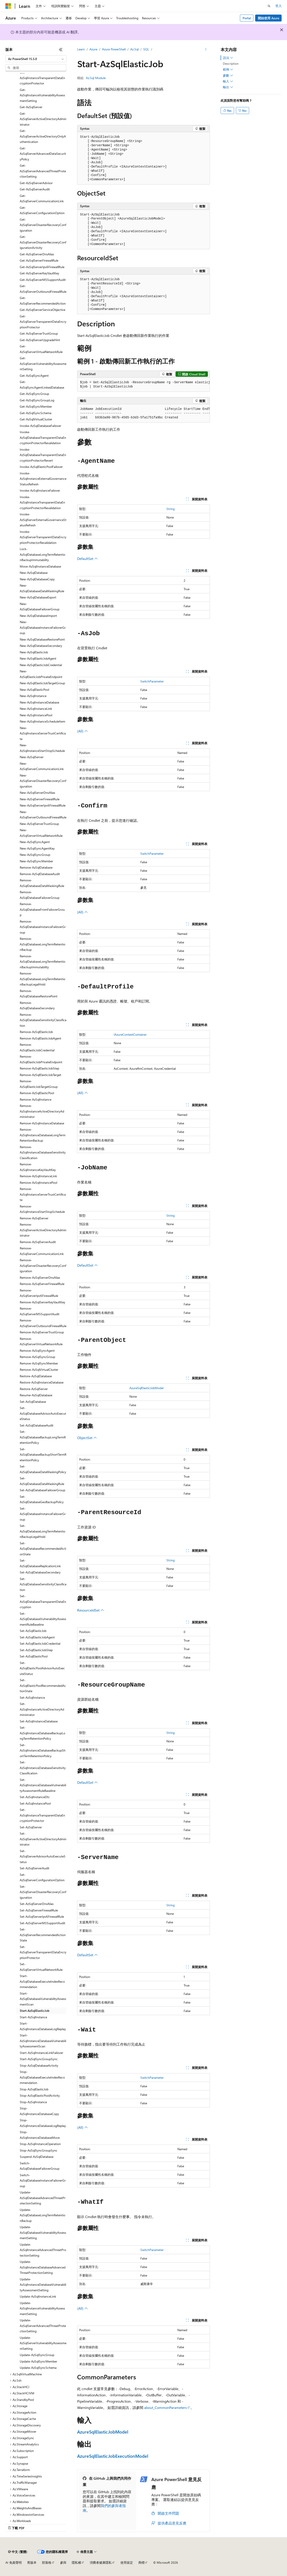 Image resolution: width=287 pixels, height=2576 pixels. What do you see at coordinates (43, 280) in the screenshot?
I see `Get-AzSqlServerMSSupportAudit [treeitem]` at bounding box center [43, 280].